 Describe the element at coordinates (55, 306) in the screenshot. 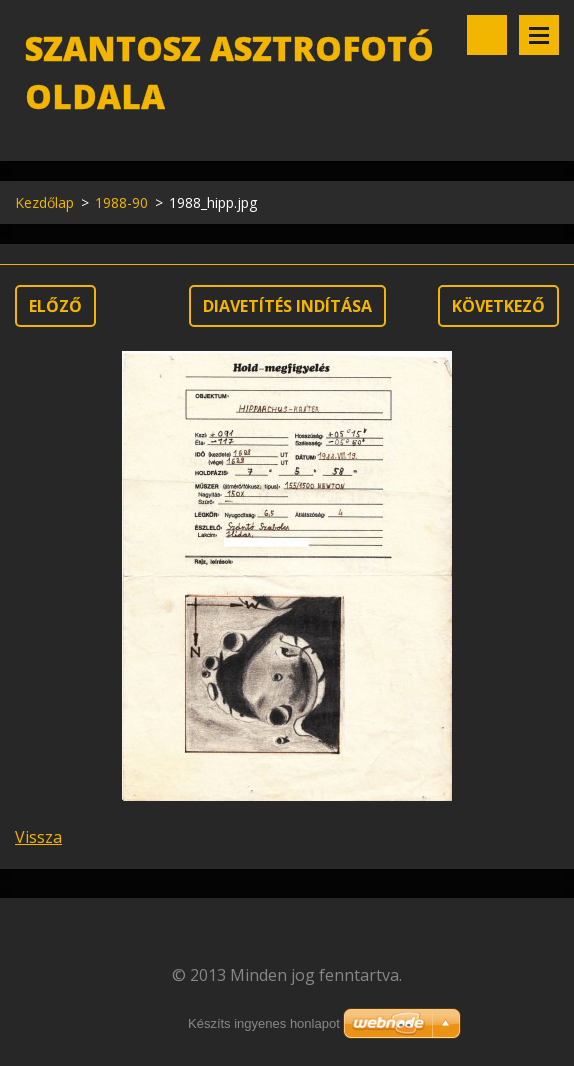

I see `Előző` at that location.